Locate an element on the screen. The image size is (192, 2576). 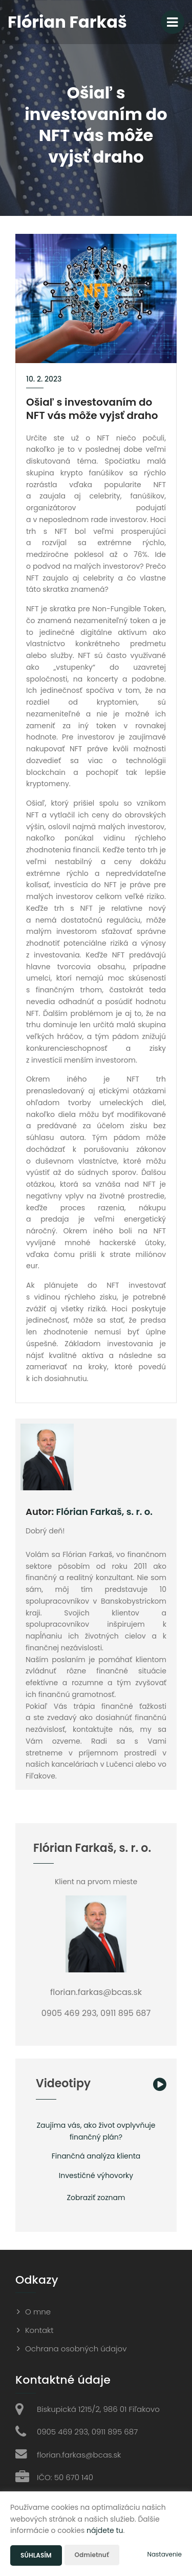
O mne is located at coordinates (38, 2311).